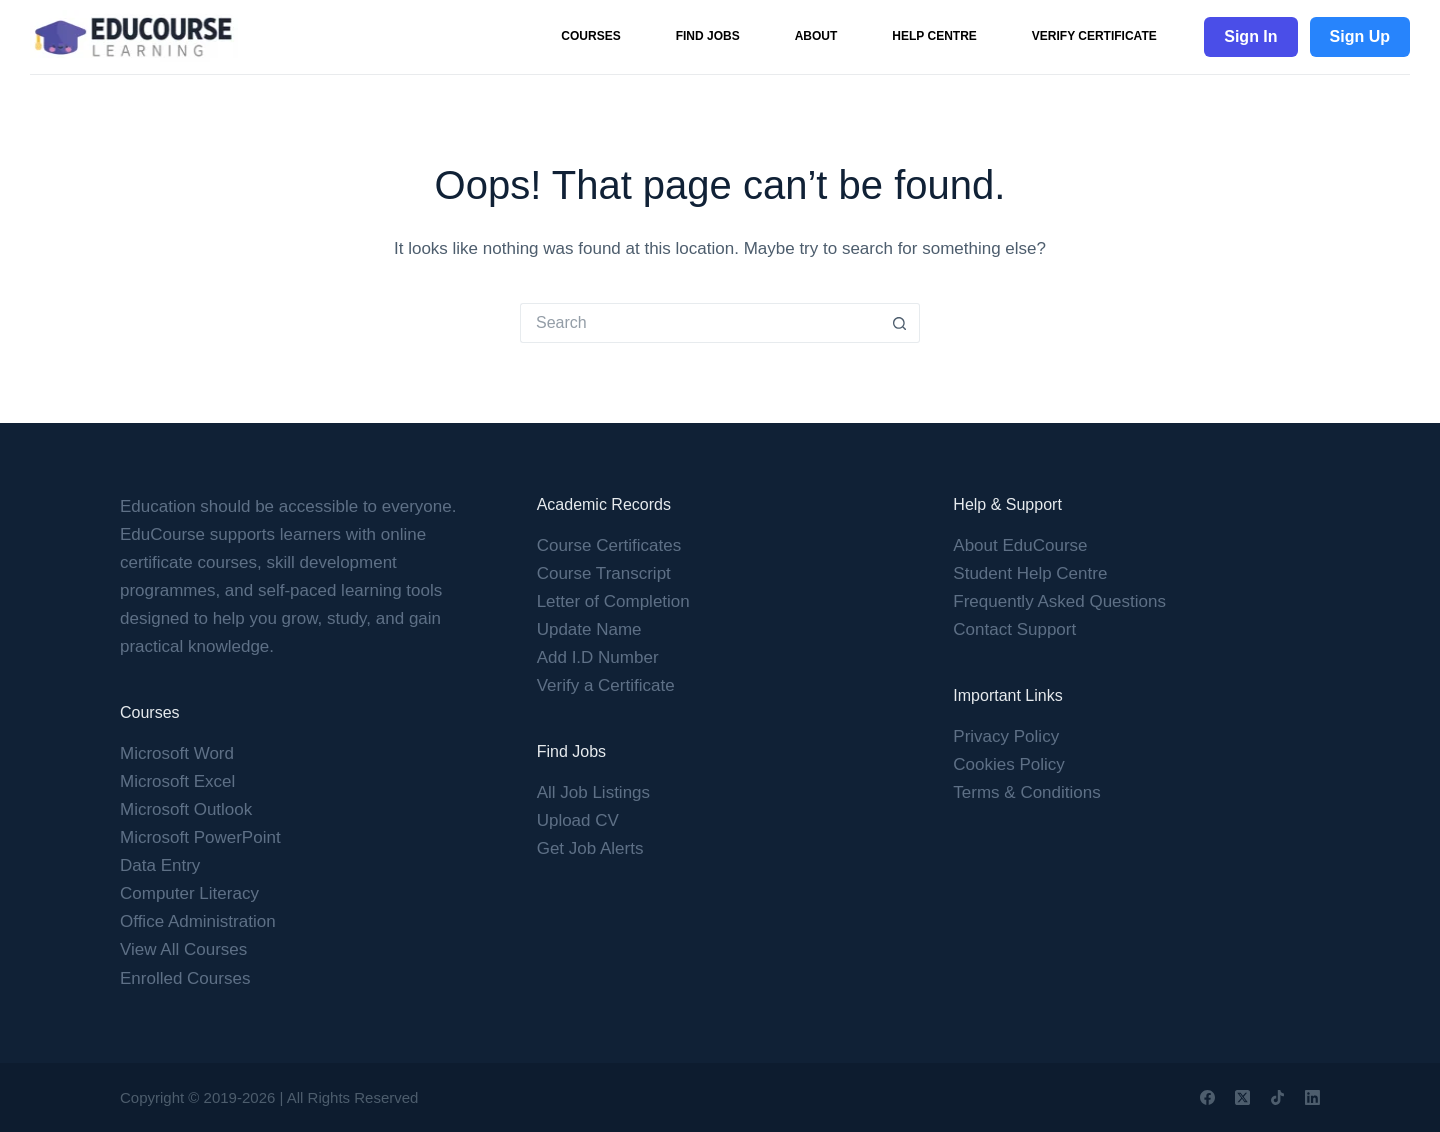 This screenshot has width=1440, height=1132. Describe the element at coordinates (1006, 736) in the screenshot. I see `Privacy Policy` at that location.